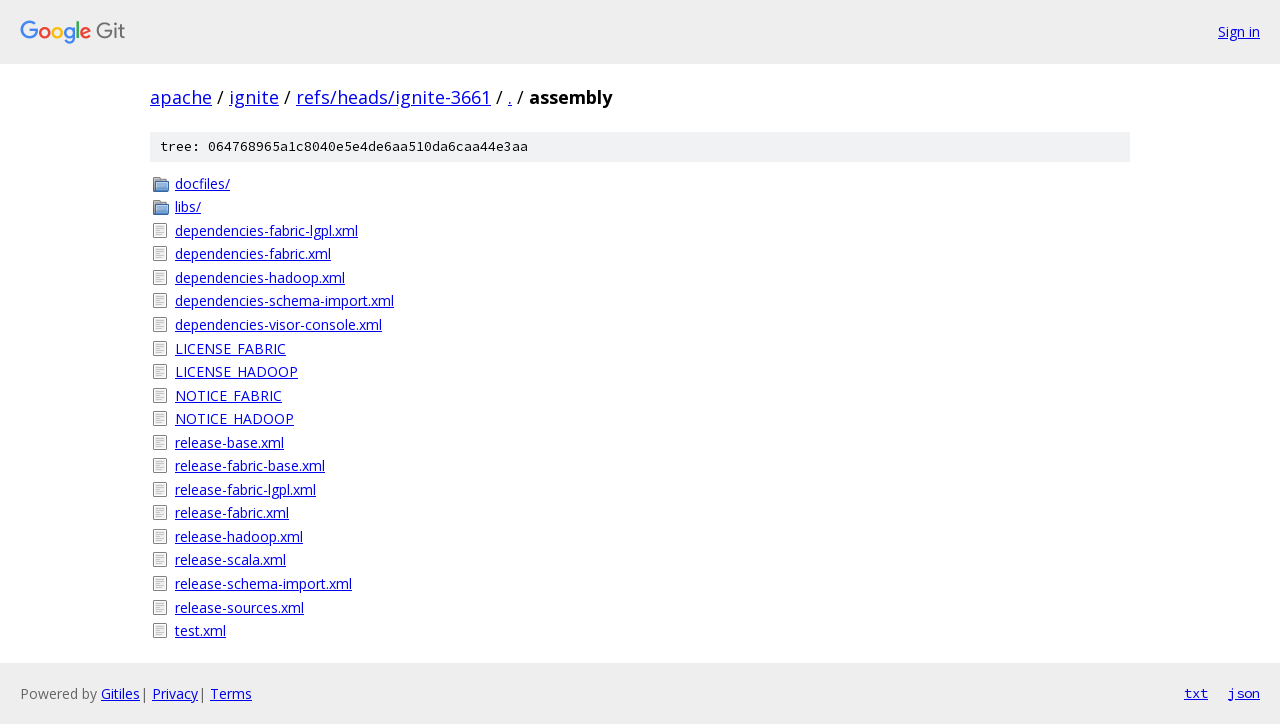  Describe the element at coordinates (175, 693) in the screenshot. I see `Privacy` at that location.